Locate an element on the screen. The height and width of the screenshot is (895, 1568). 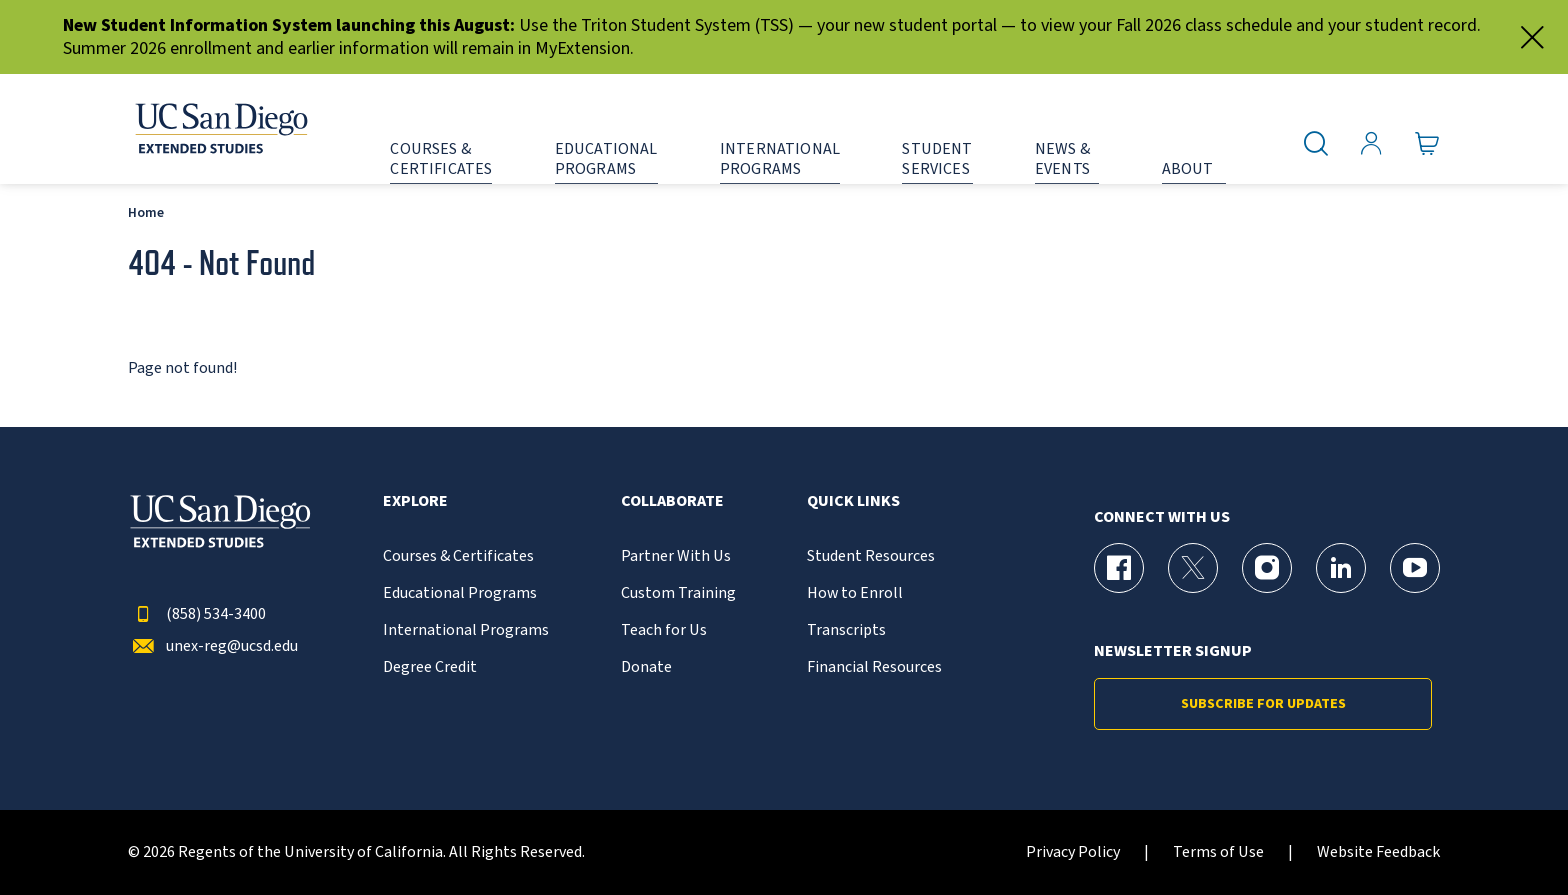
Degree Credit is located at coordinates (430, 667).